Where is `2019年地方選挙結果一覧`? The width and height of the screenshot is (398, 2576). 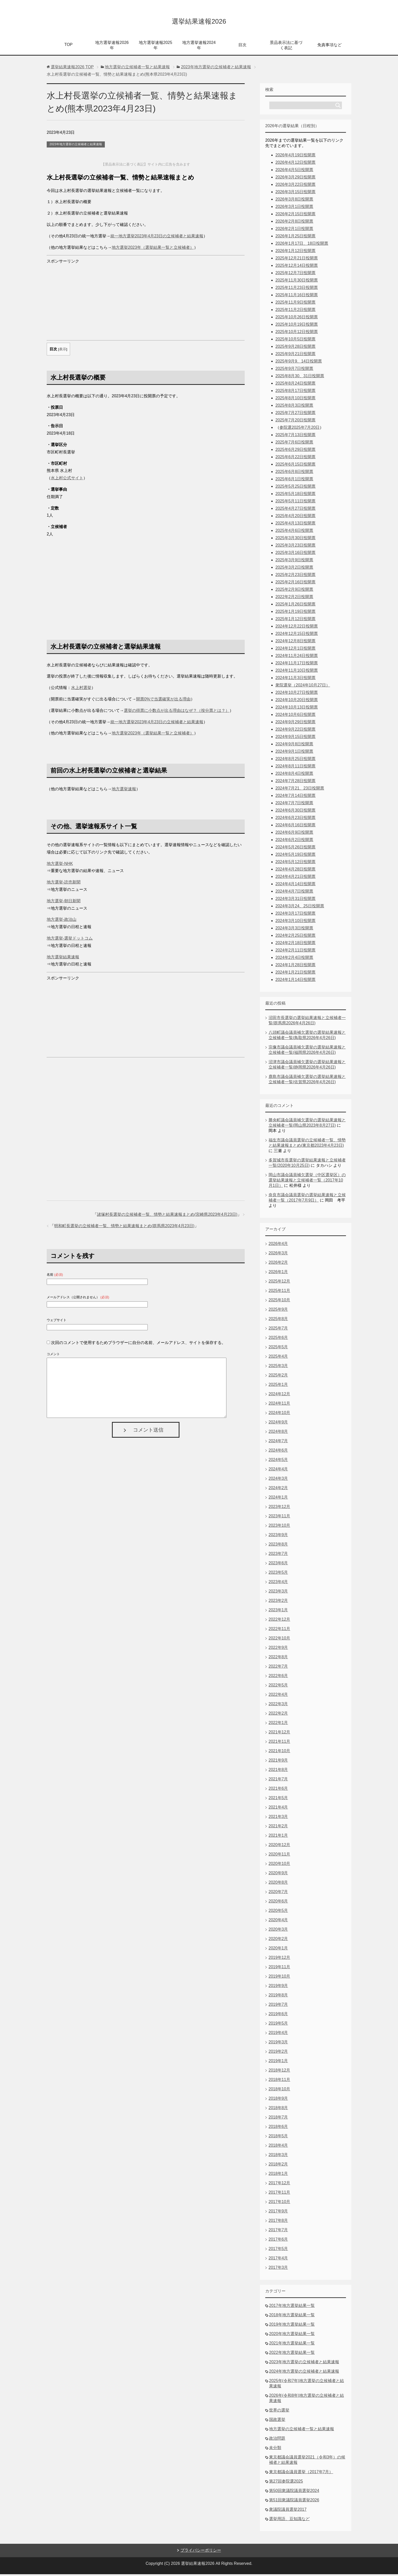
2019年地方選挙結果一覧 is located at coordinates (292, 2326).